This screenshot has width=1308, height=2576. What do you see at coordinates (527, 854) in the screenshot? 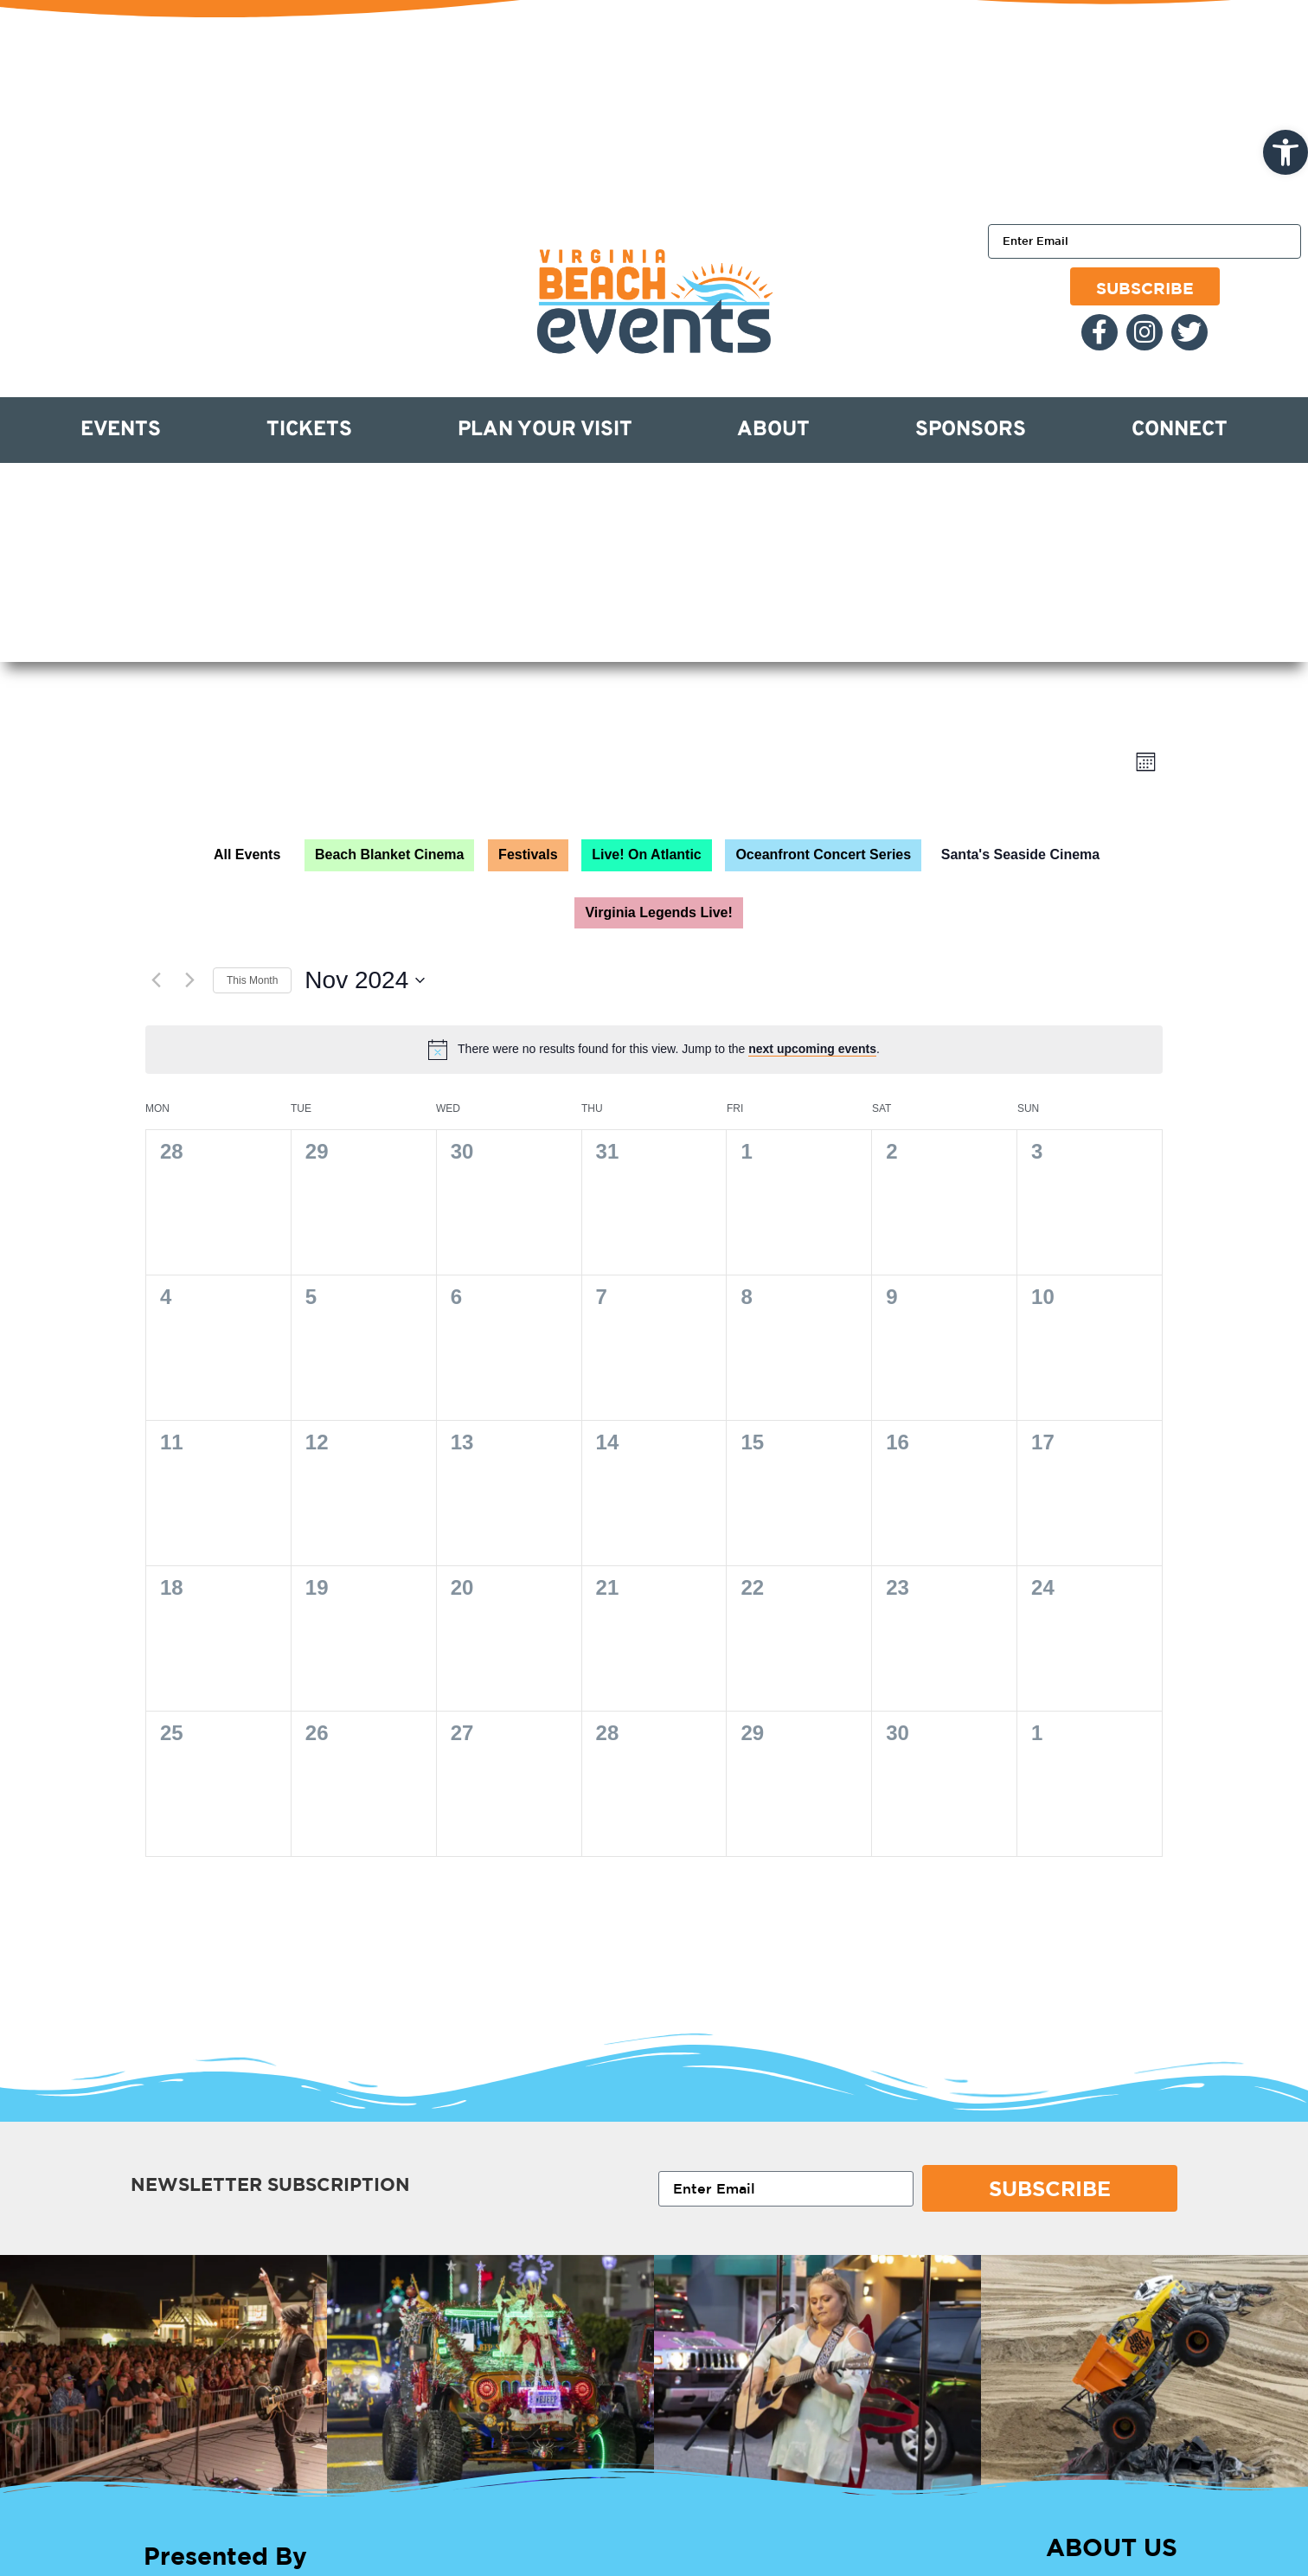
I see `Festivals` at bounding box center [527, 854].